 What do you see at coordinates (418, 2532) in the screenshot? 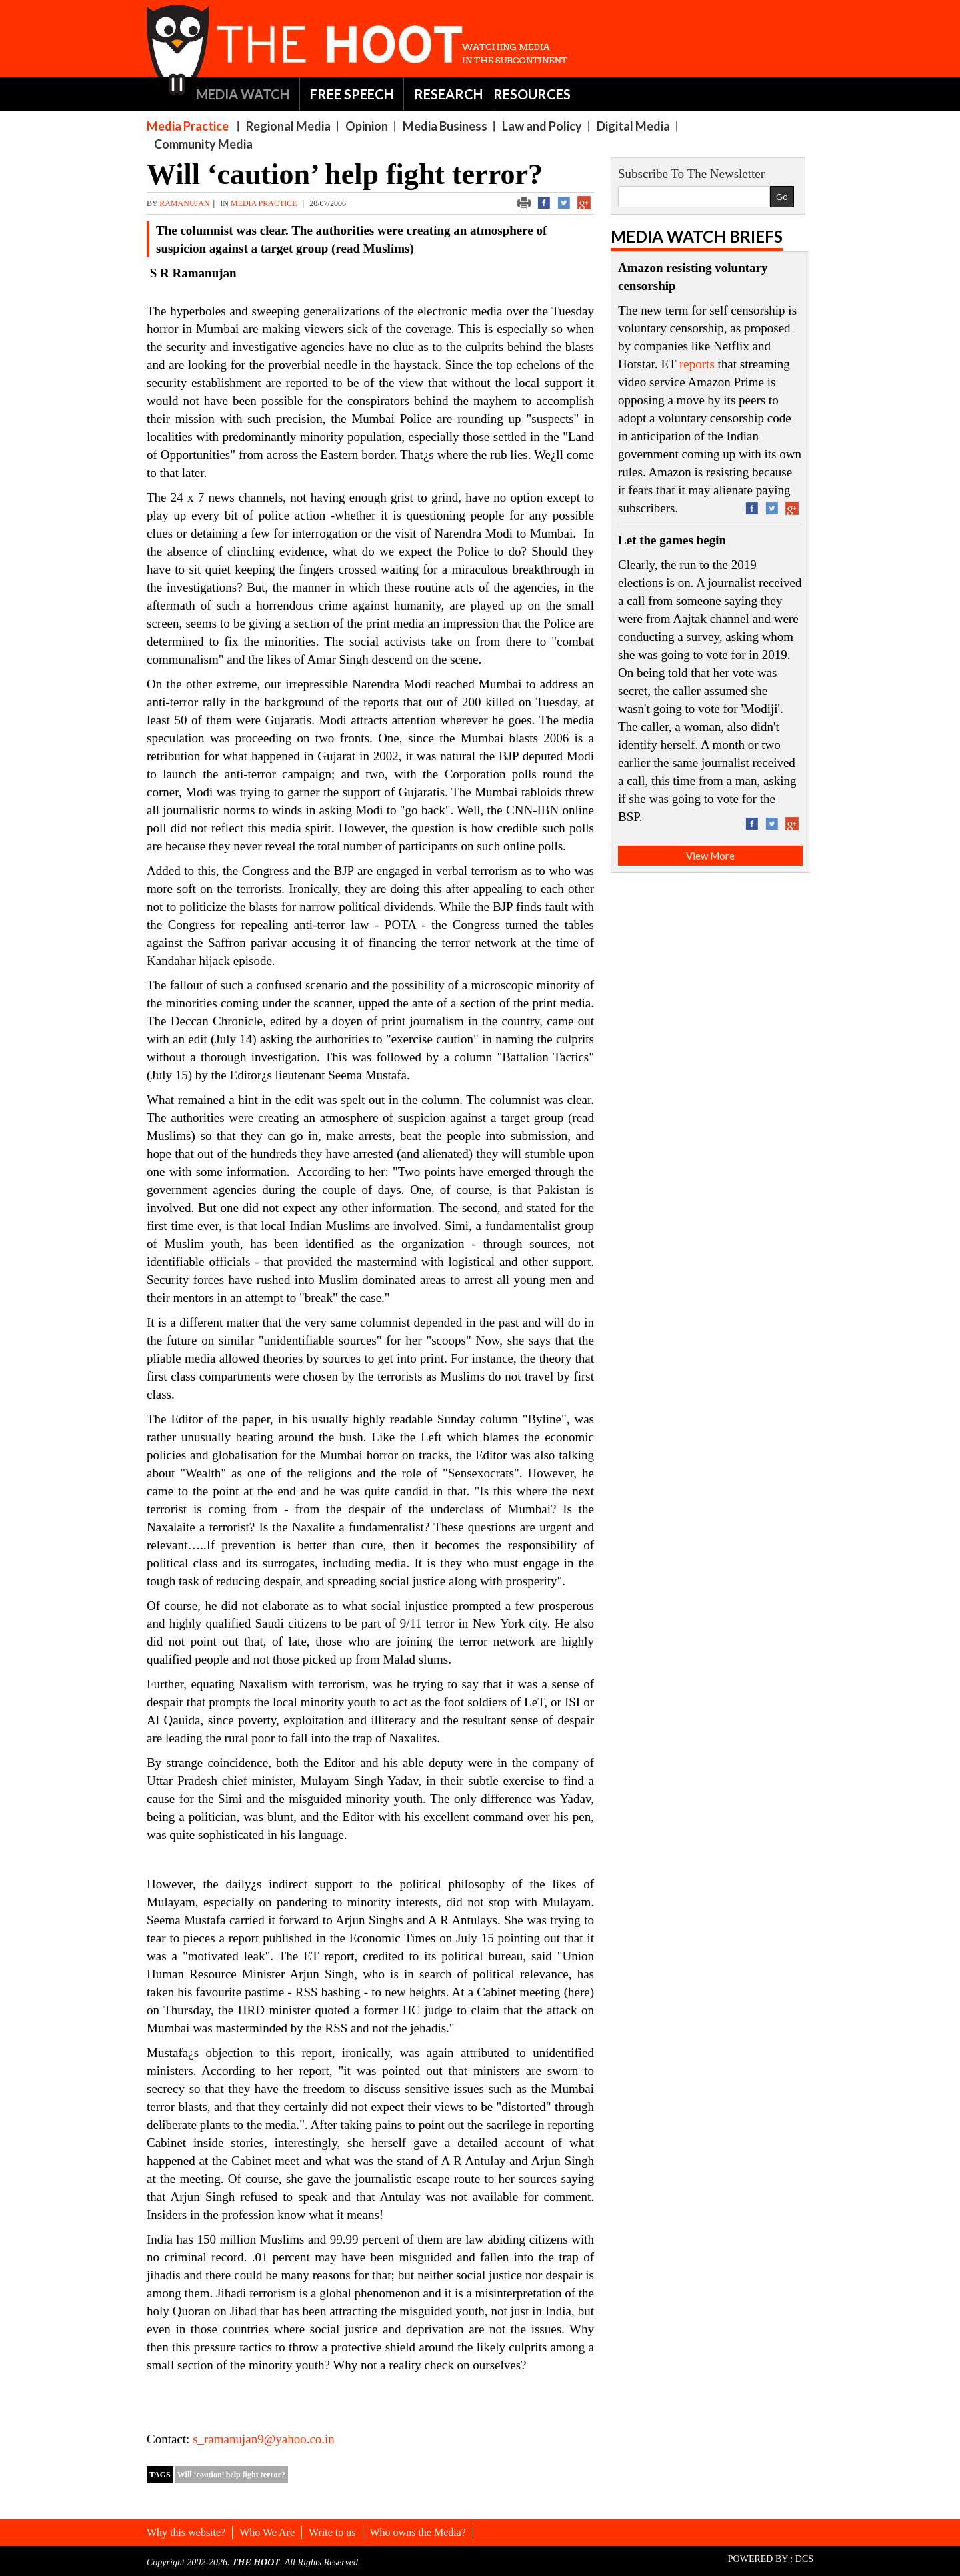
I see `Who owns the Media?` at bounding box center [418, 2532].